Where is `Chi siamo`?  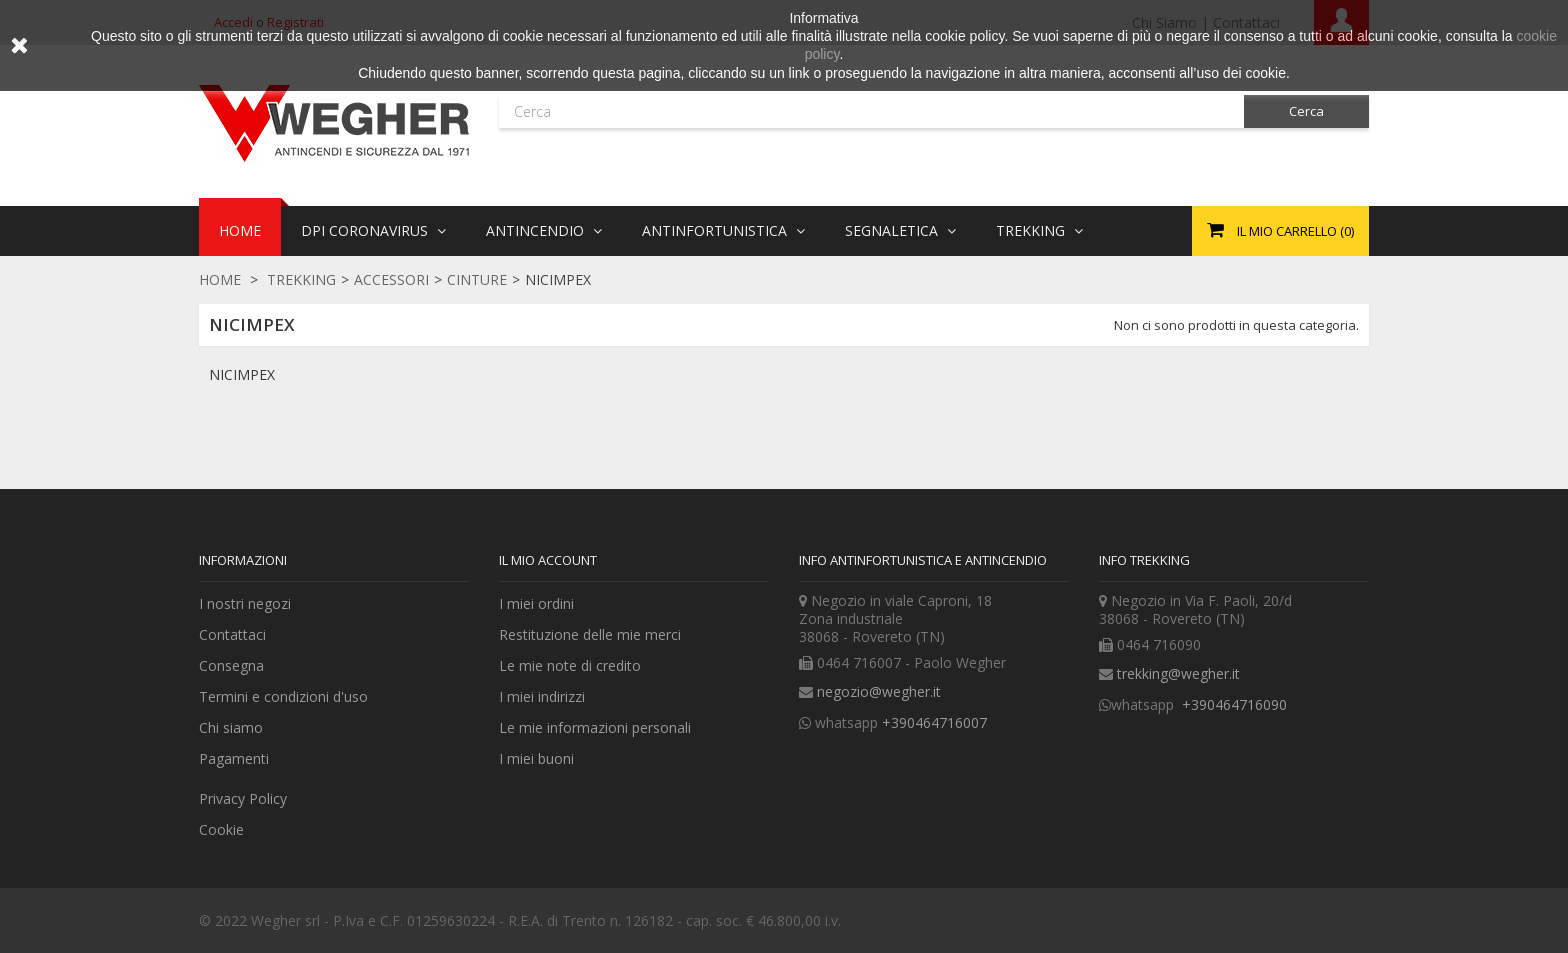 Chi siamo is located at coordinates (231, 727).